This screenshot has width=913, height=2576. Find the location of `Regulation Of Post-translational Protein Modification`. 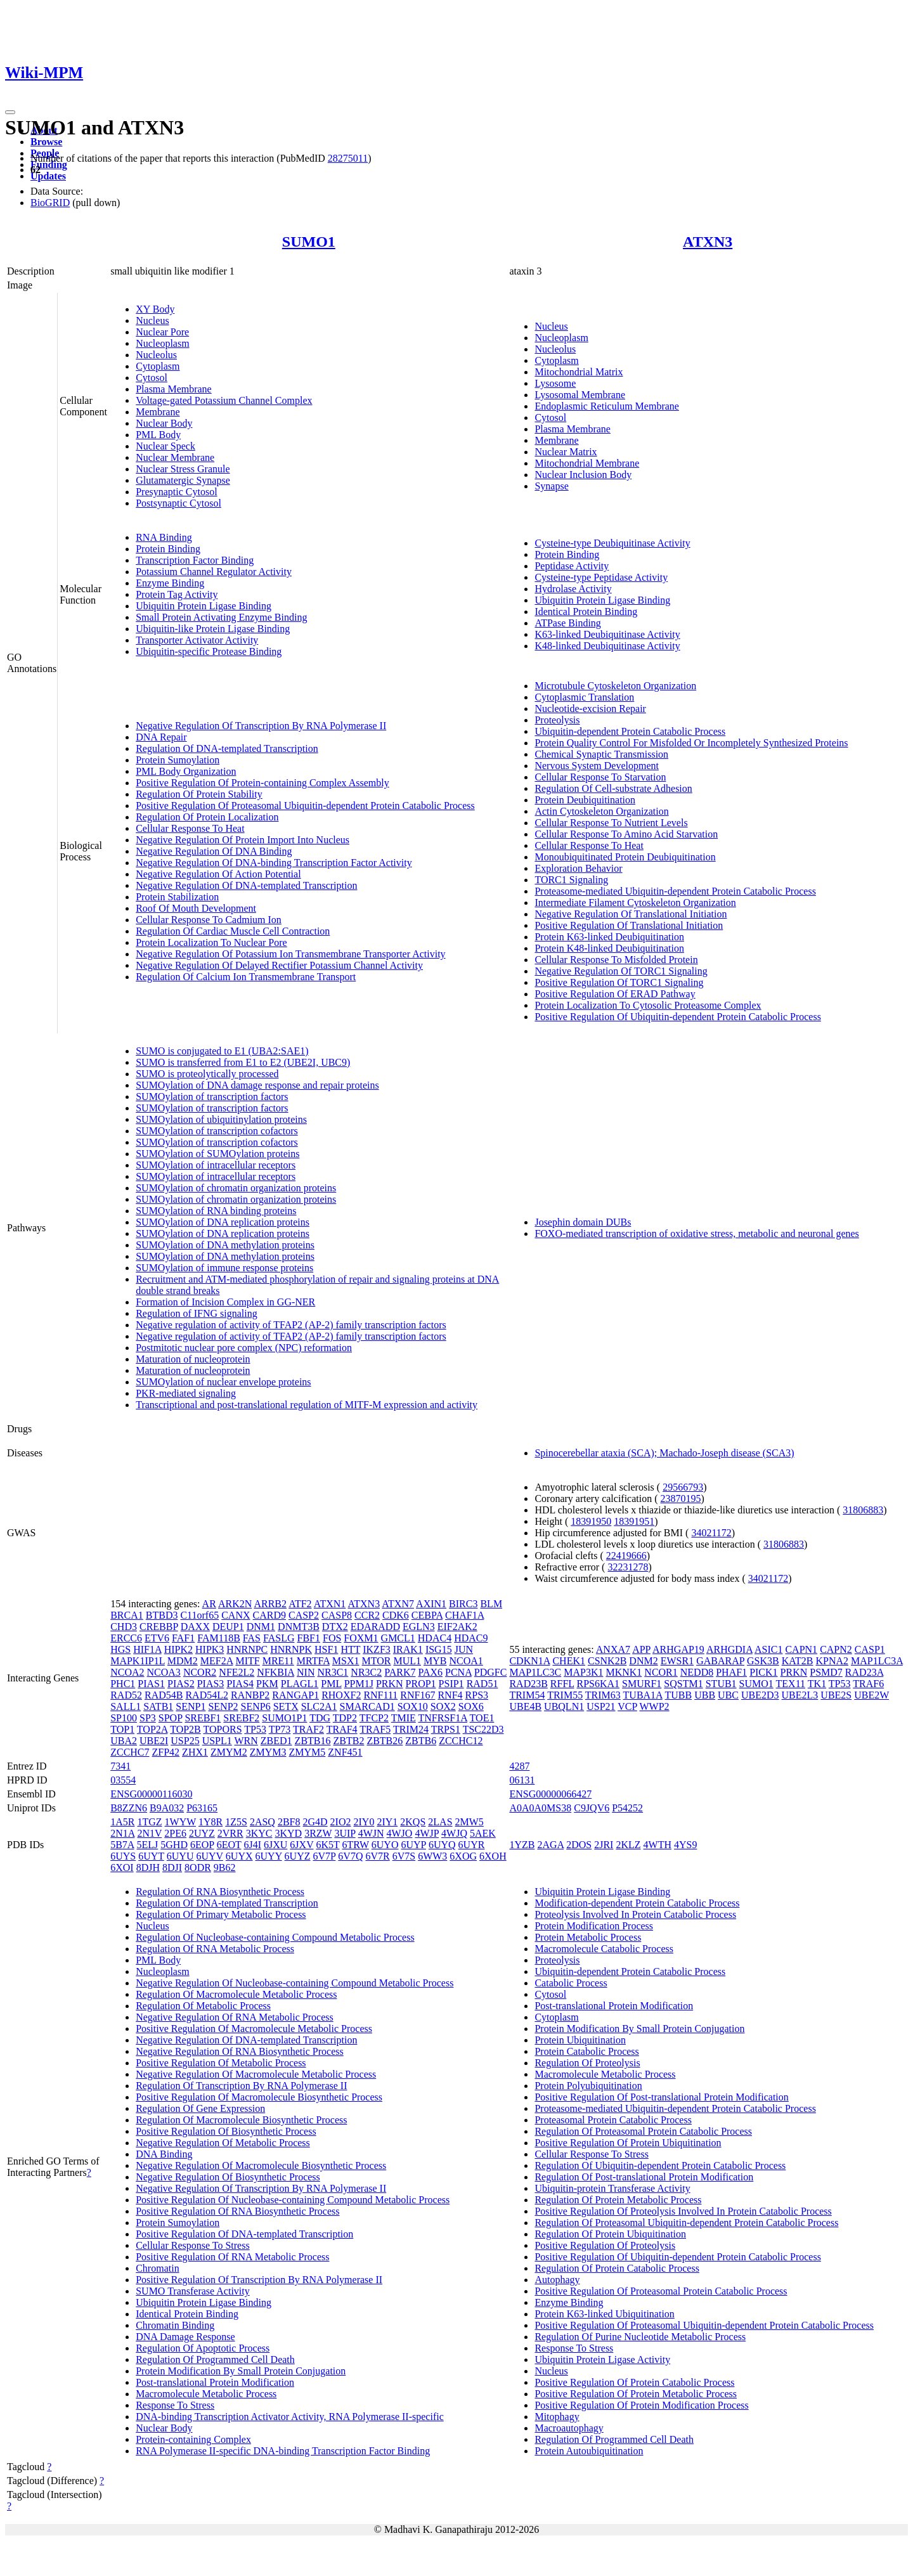

Regulation Of Post-translational Protein Modification is located at coordinates (643, 2176).